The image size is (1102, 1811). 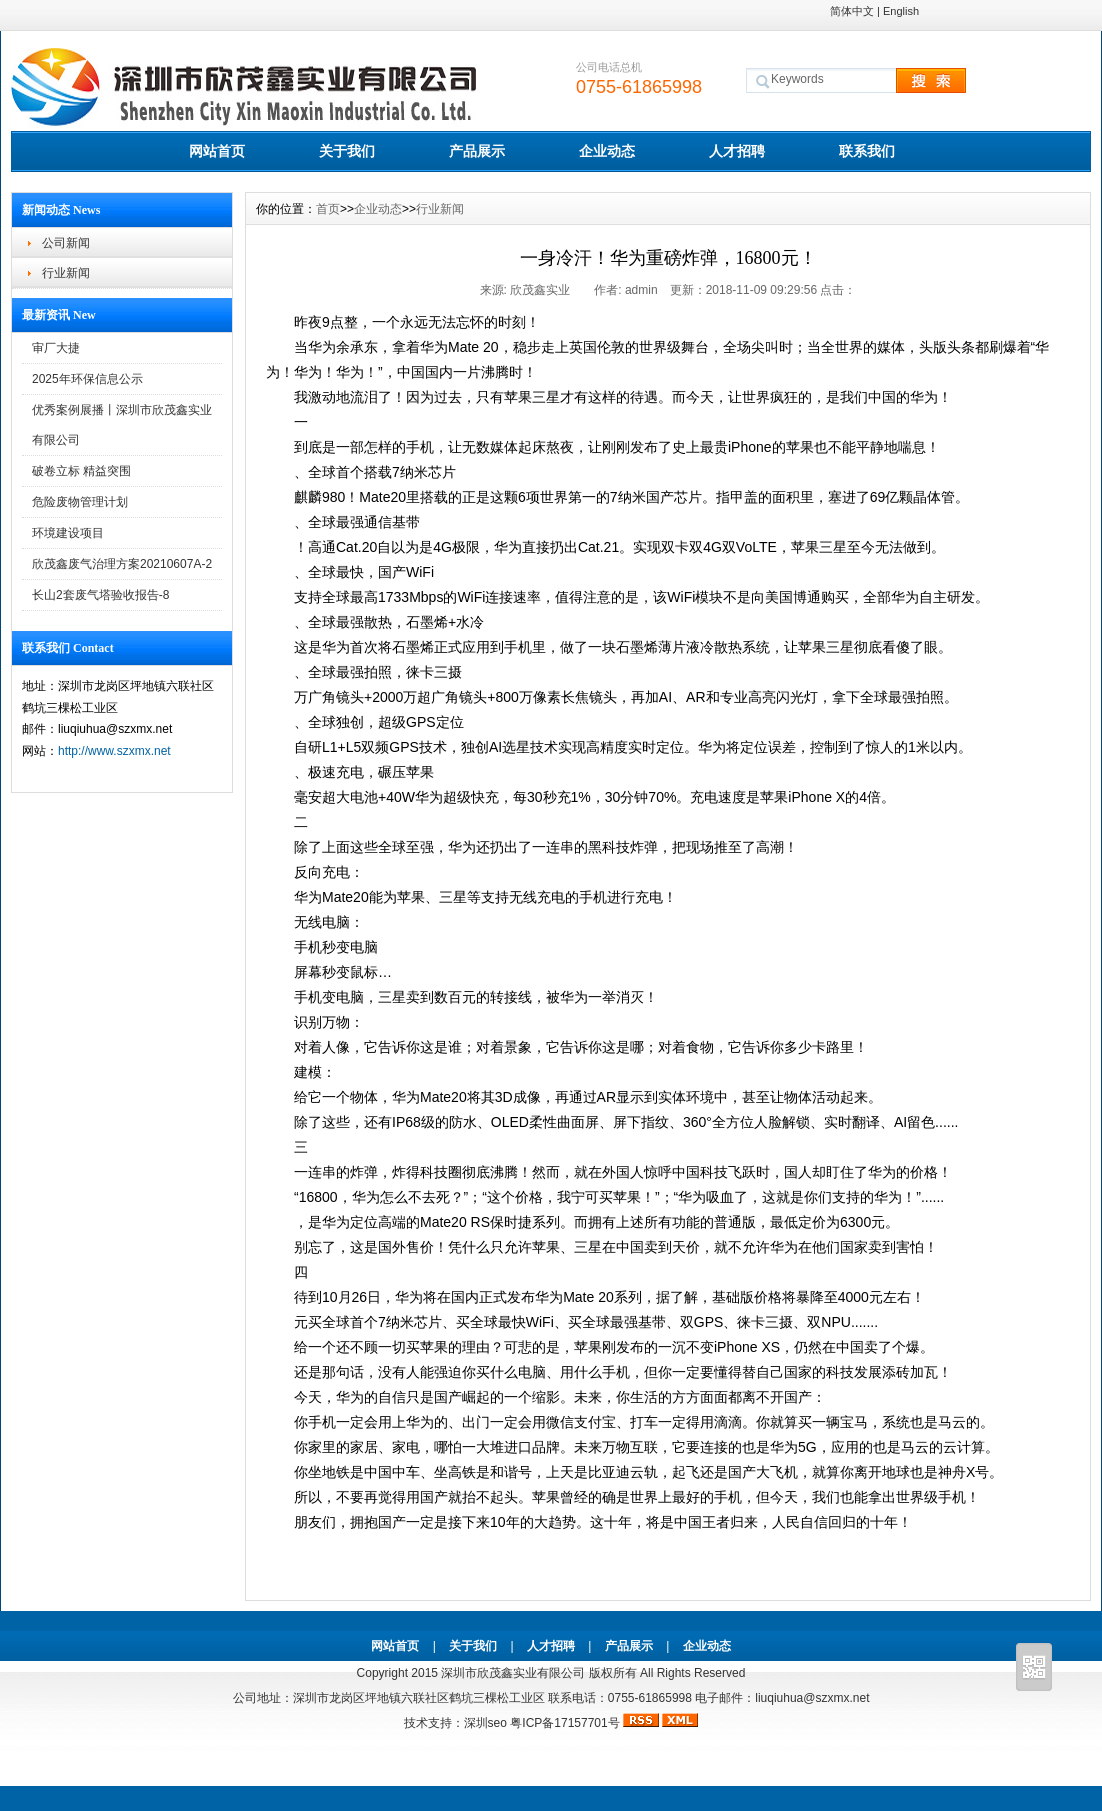 What do you see at coordinates (87, 379) in the screenshot?
I see `2025年环保信息公示` at bounding box center [87, 379].